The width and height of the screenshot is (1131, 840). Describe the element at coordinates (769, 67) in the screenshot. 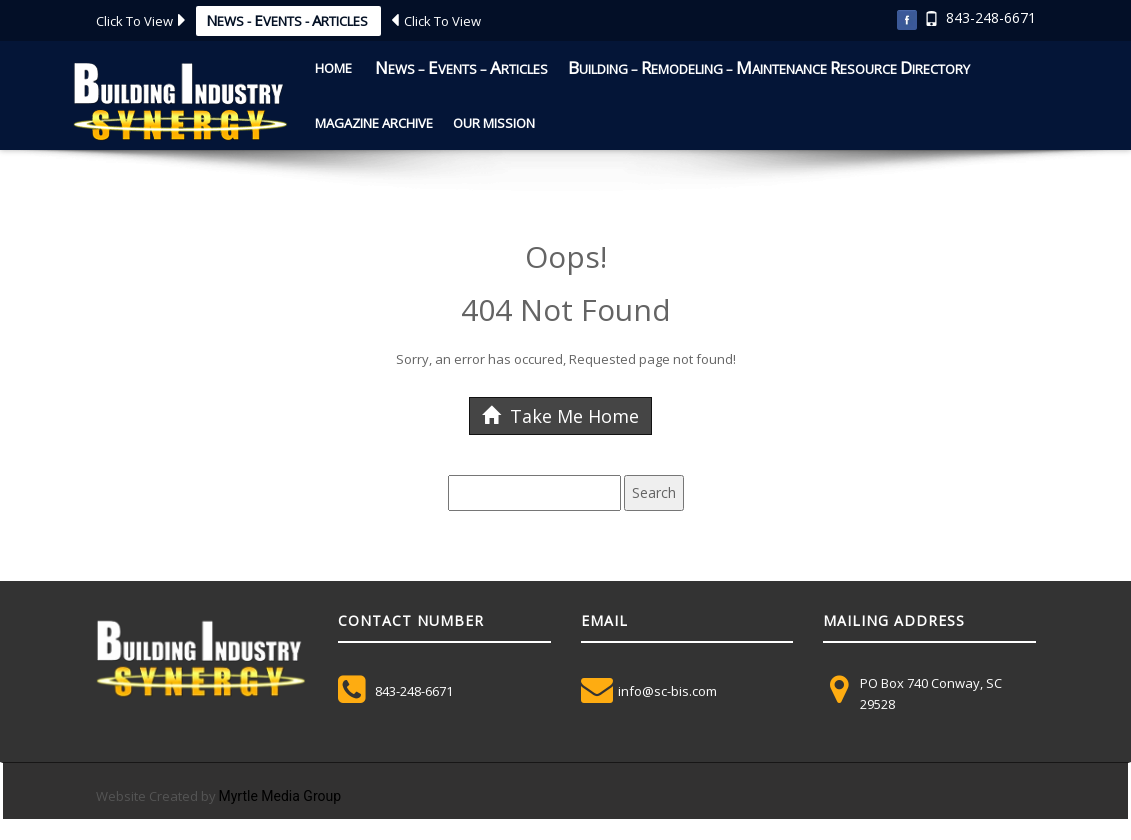

I see `uilding – emodeling – aintenance esource irectory` at that location.